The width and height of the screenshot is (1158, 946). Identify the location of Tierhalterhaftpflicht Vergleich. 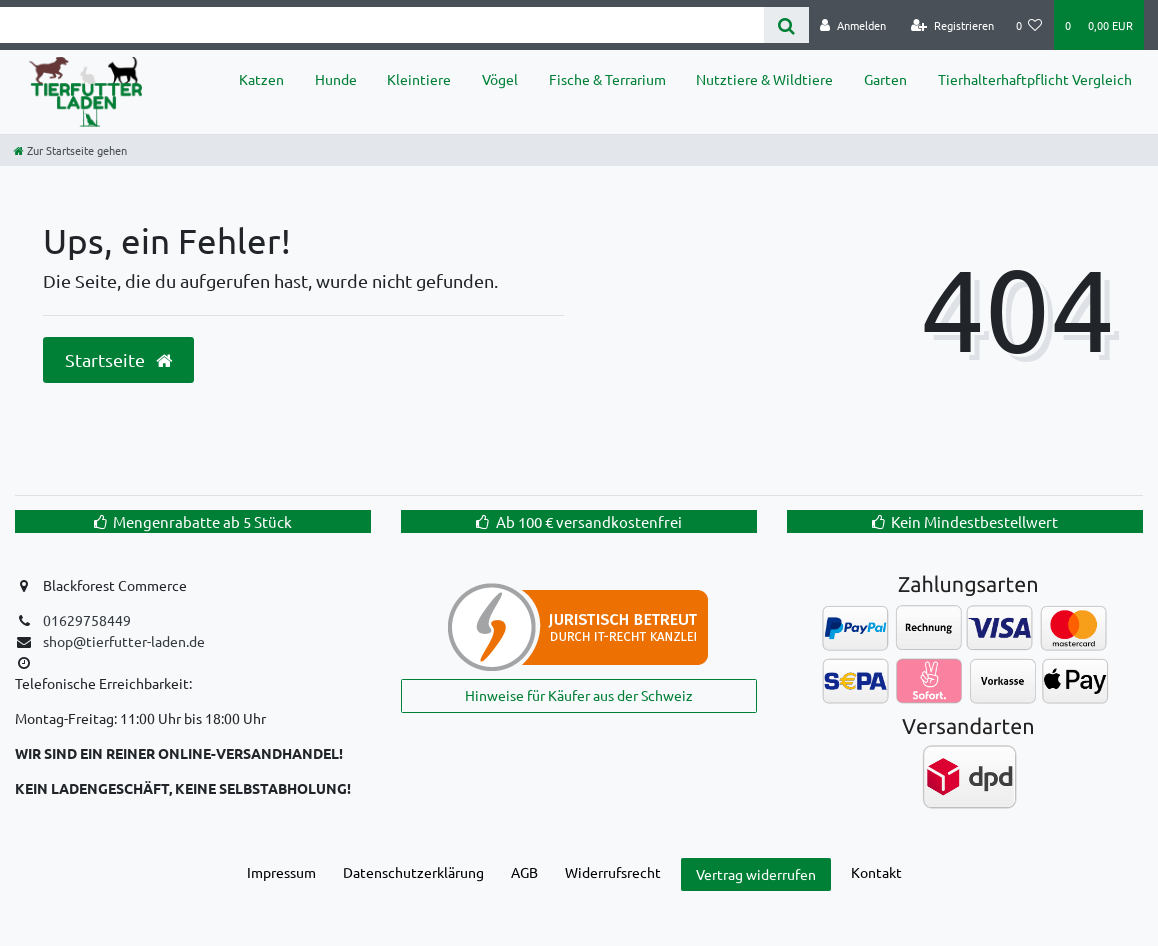
(1035, 79).